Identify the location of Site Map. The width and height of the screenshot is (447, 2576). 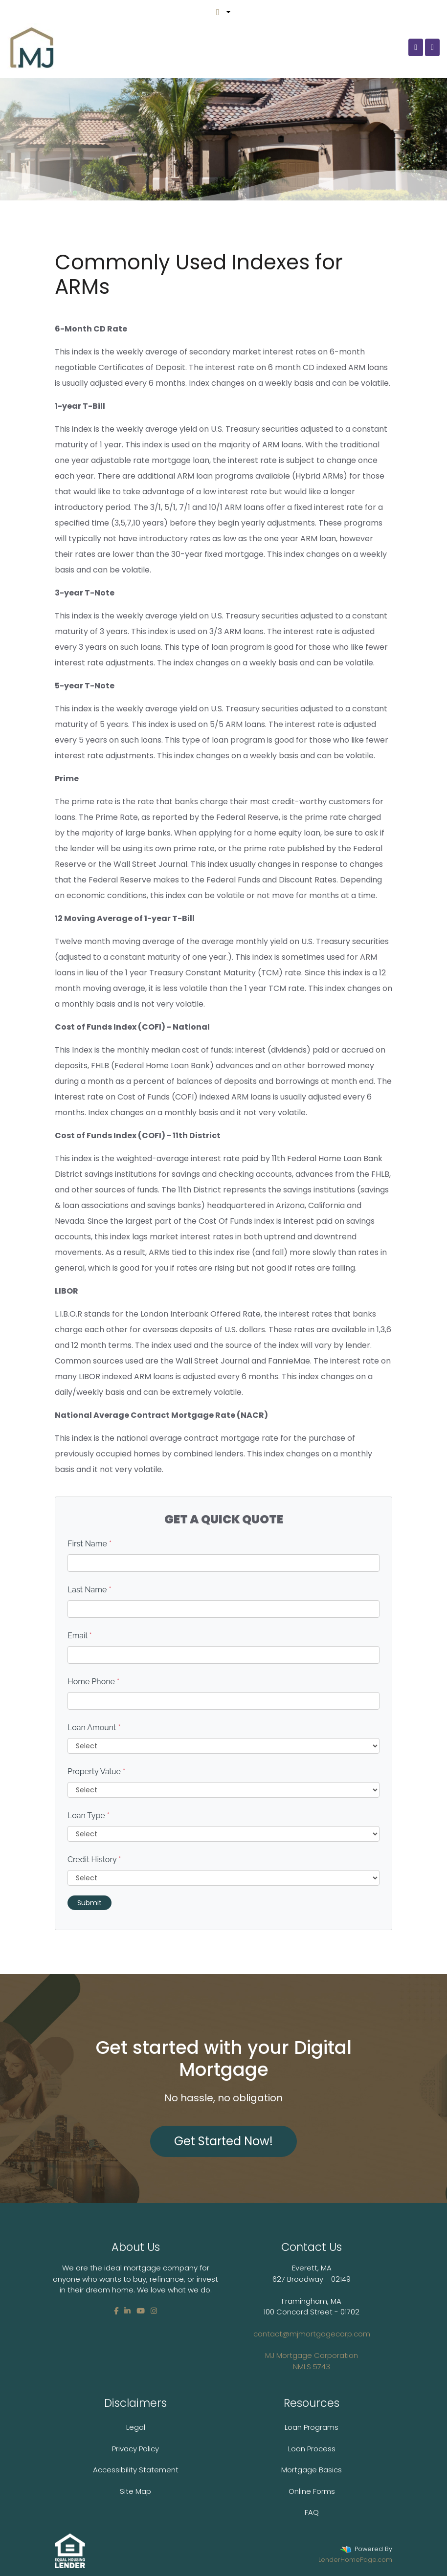
(135, 2491).